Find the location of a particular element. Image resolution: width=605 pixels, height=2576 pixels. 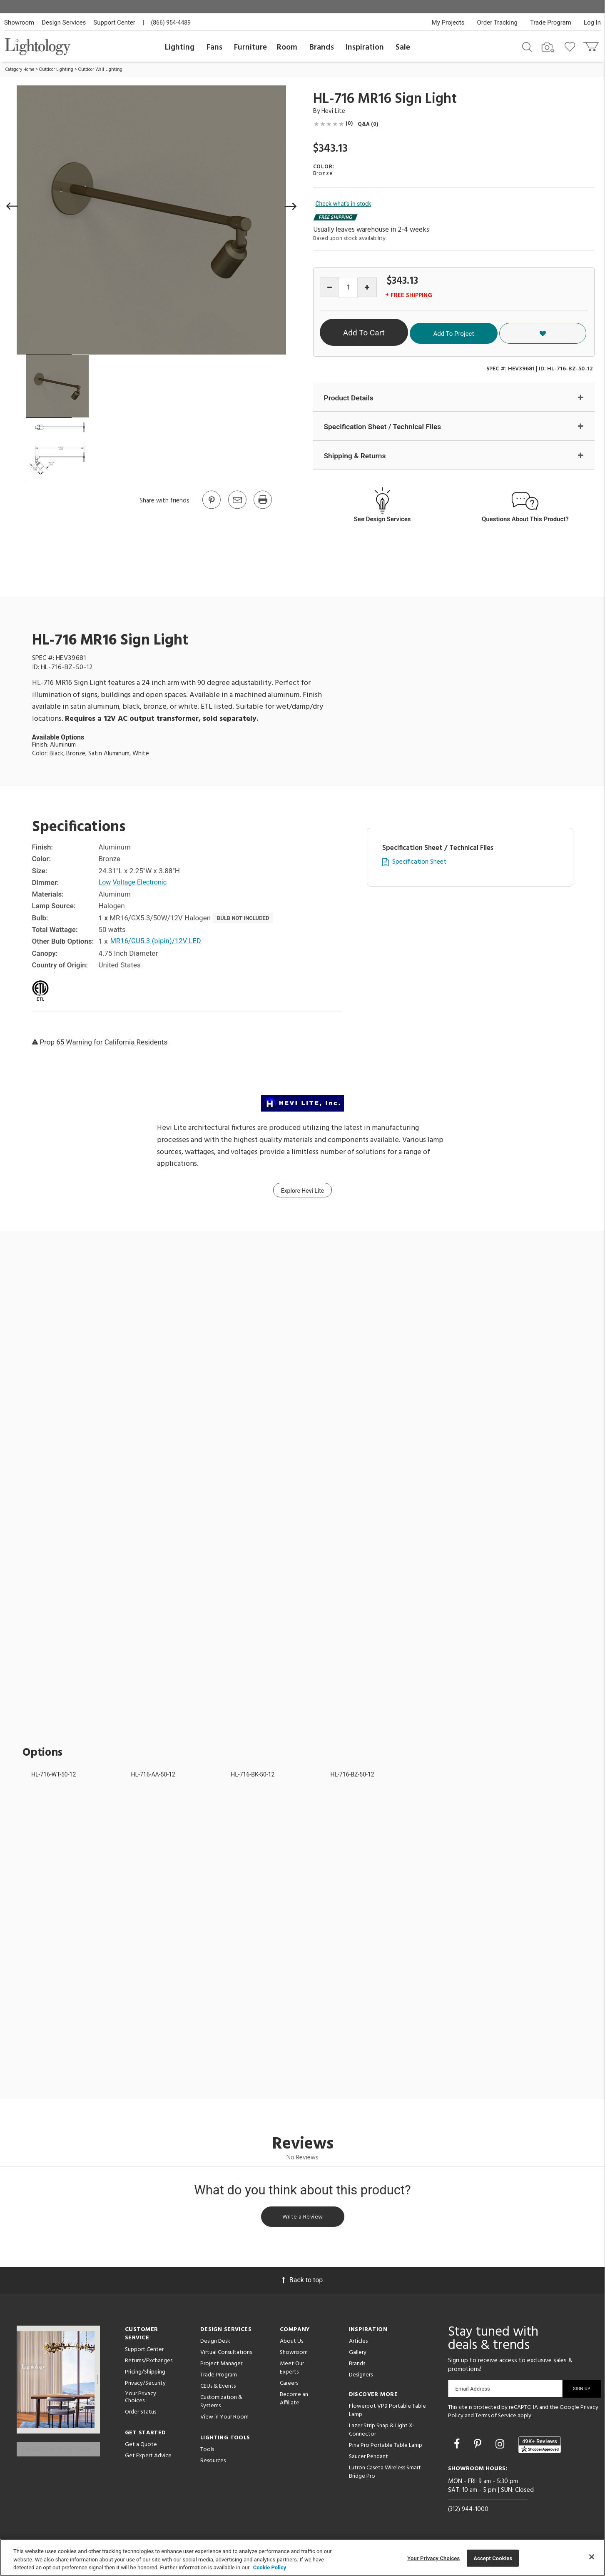

[View customer reviews] is located at coordinates (540, 2448).